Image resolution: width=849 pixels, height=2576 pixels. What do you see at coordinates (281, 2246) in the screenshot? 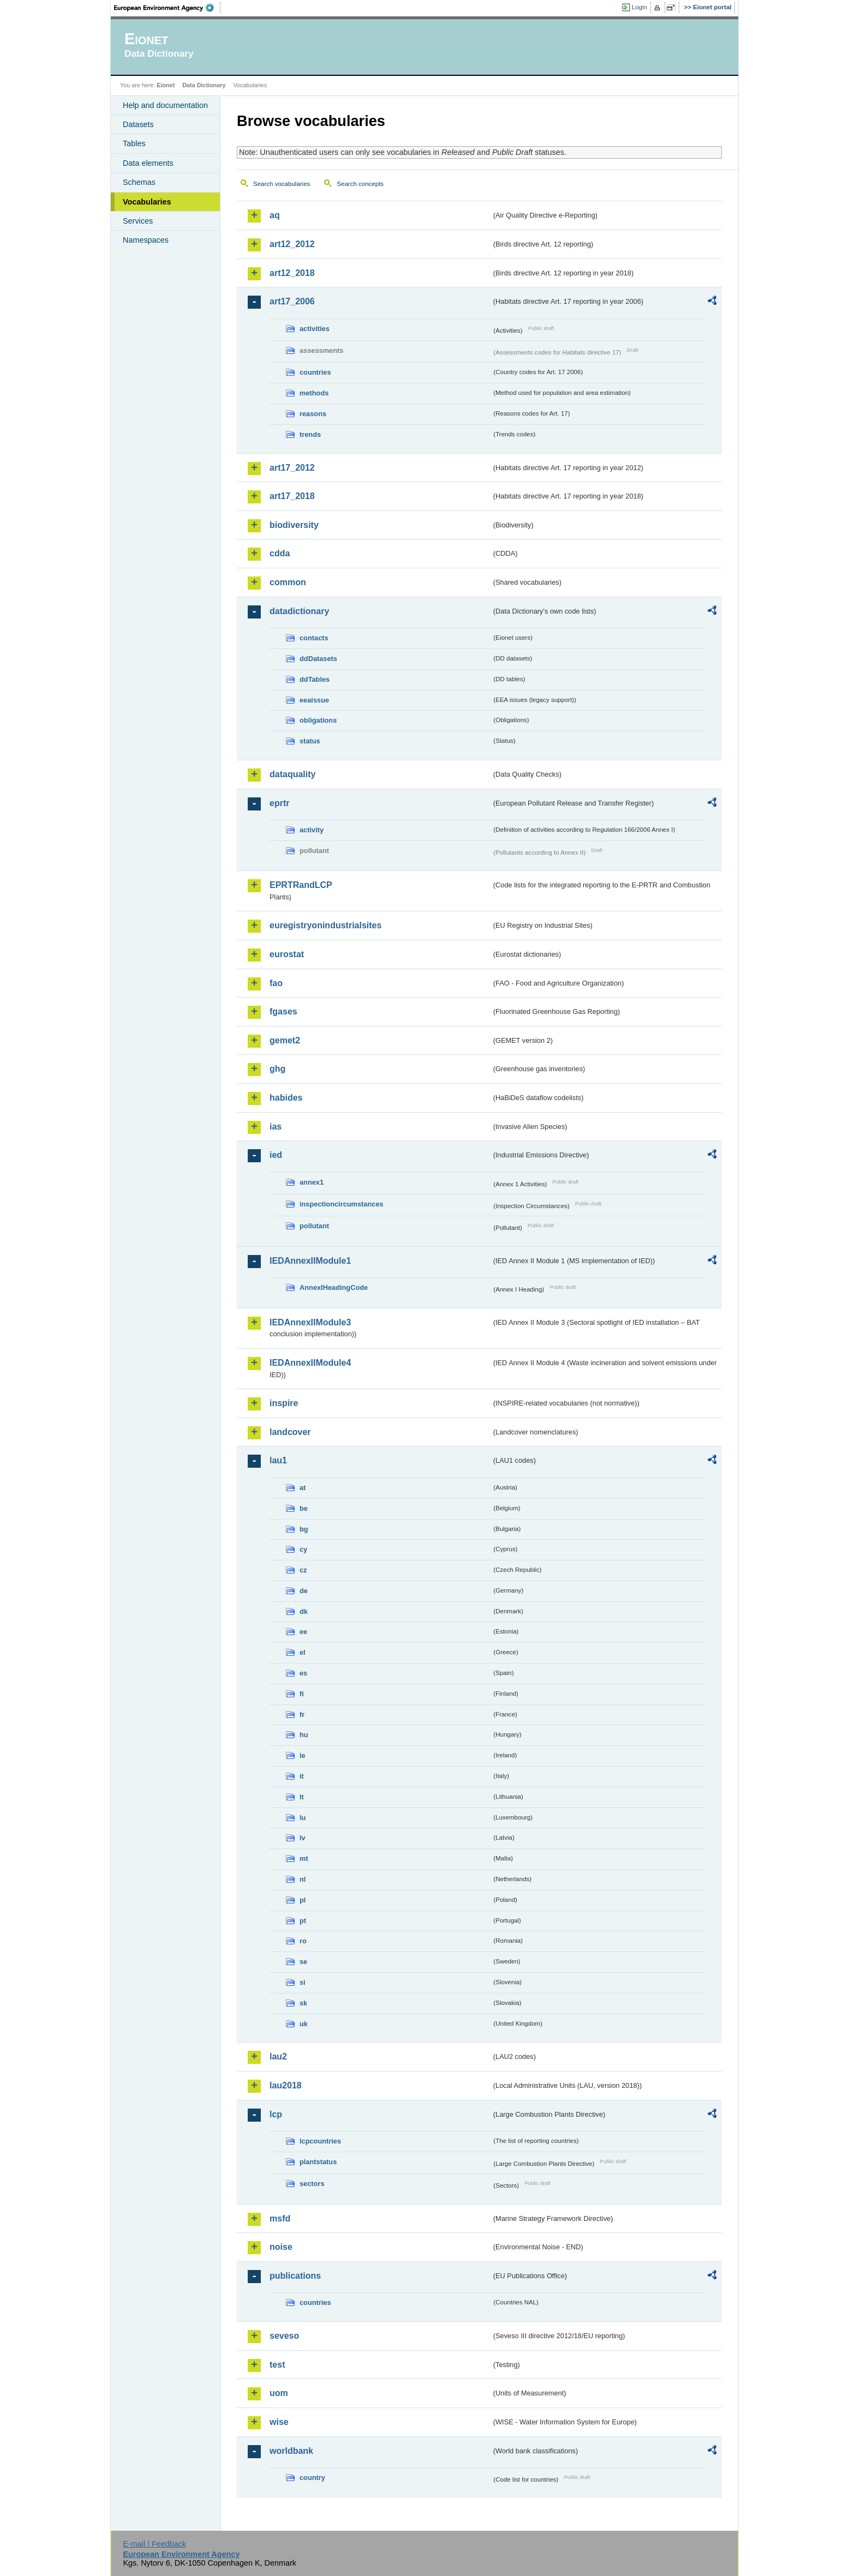
I see `noise` at bounding box center [281, 2246].